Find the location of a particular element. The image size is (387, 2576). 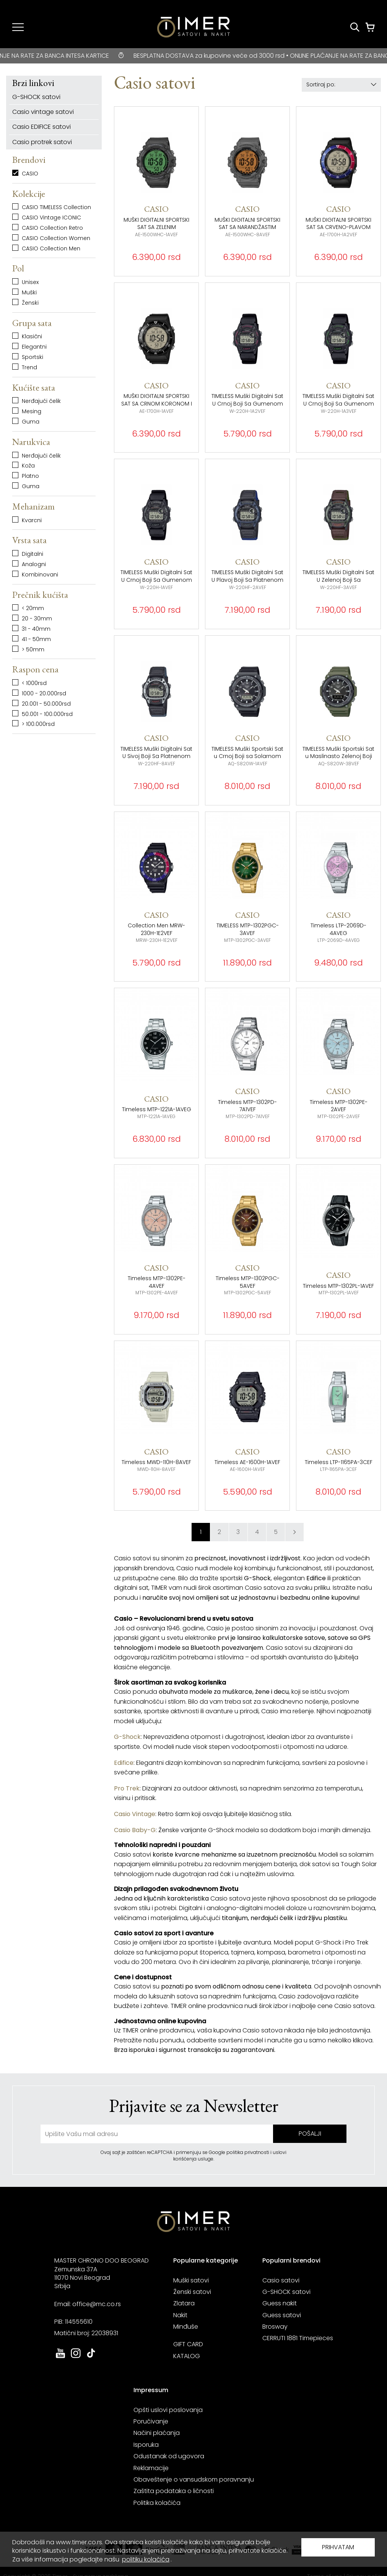

Casio vintage satovi is located at coordinates (43, 111).